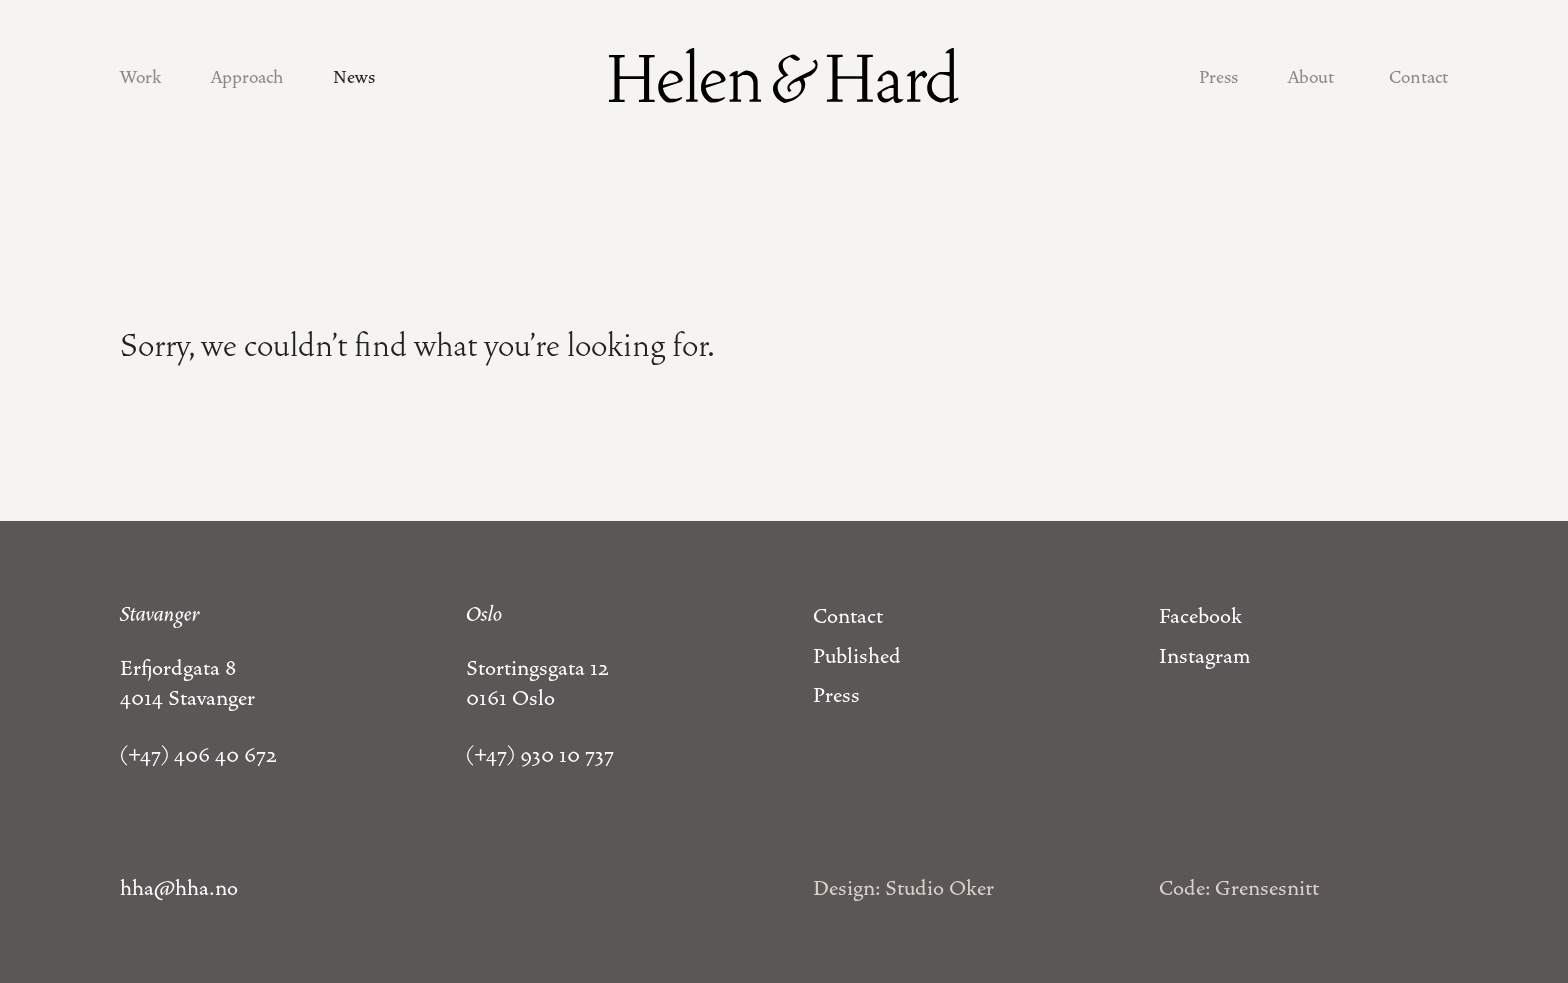 The height and width of the screenshot is (983, 1568). I want to click on (+47) 930 10 737, so click(540, 755).